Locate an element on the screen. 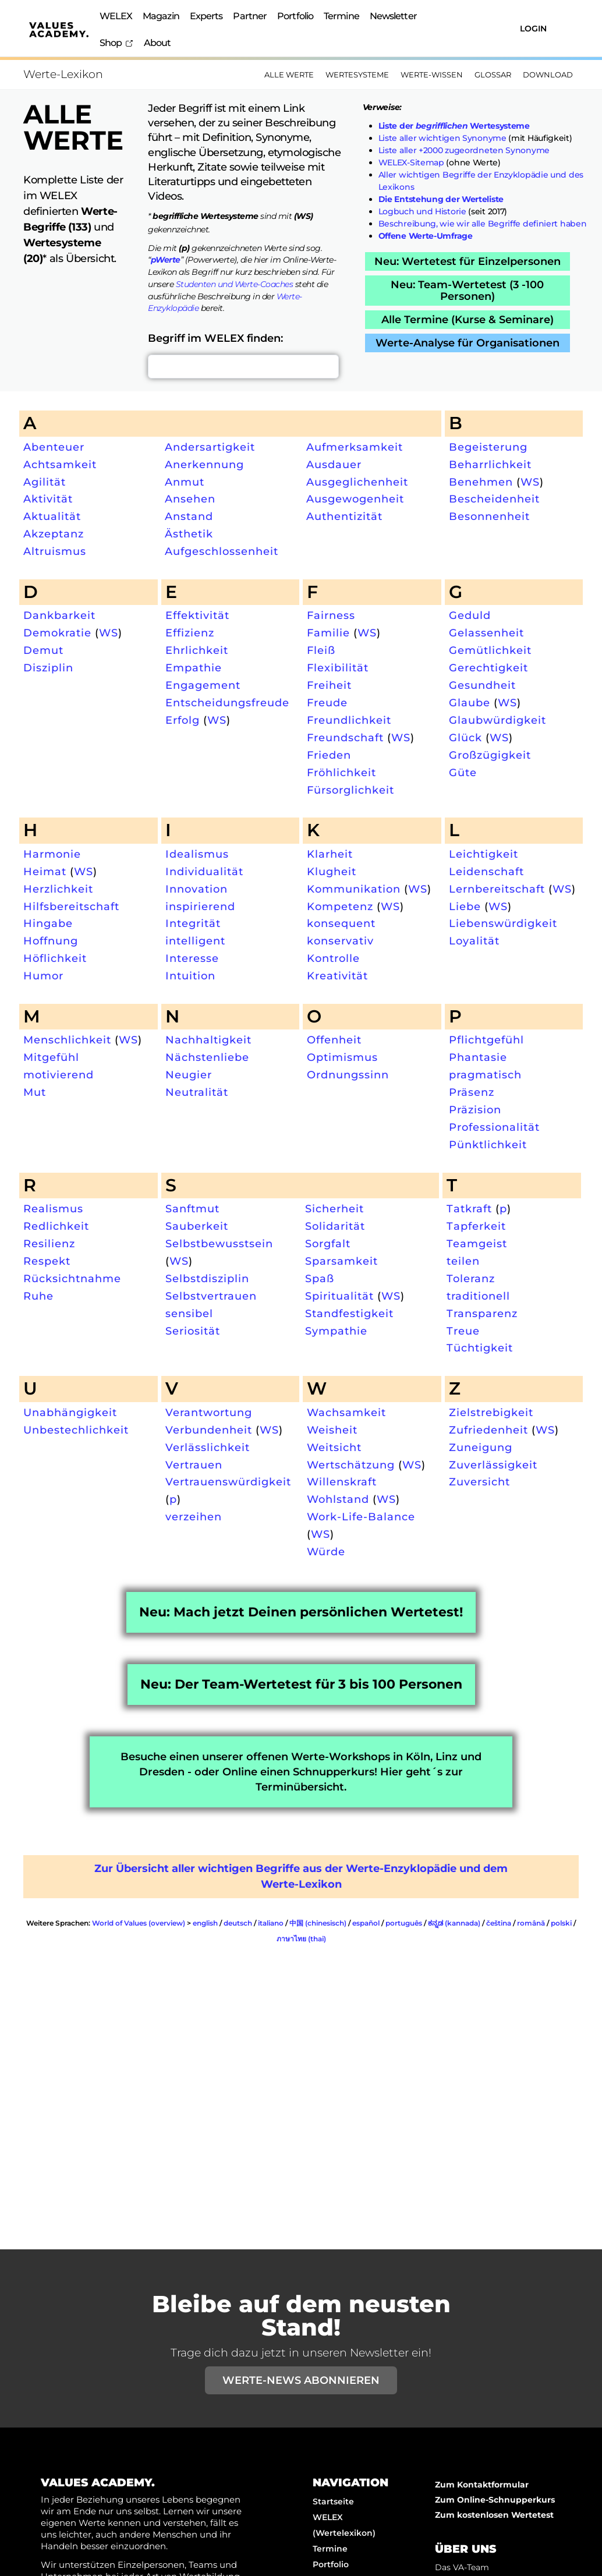 The width and height of the screenshot is (602, 2576). Gemütlichkeit is located at coordinates (490, 650).